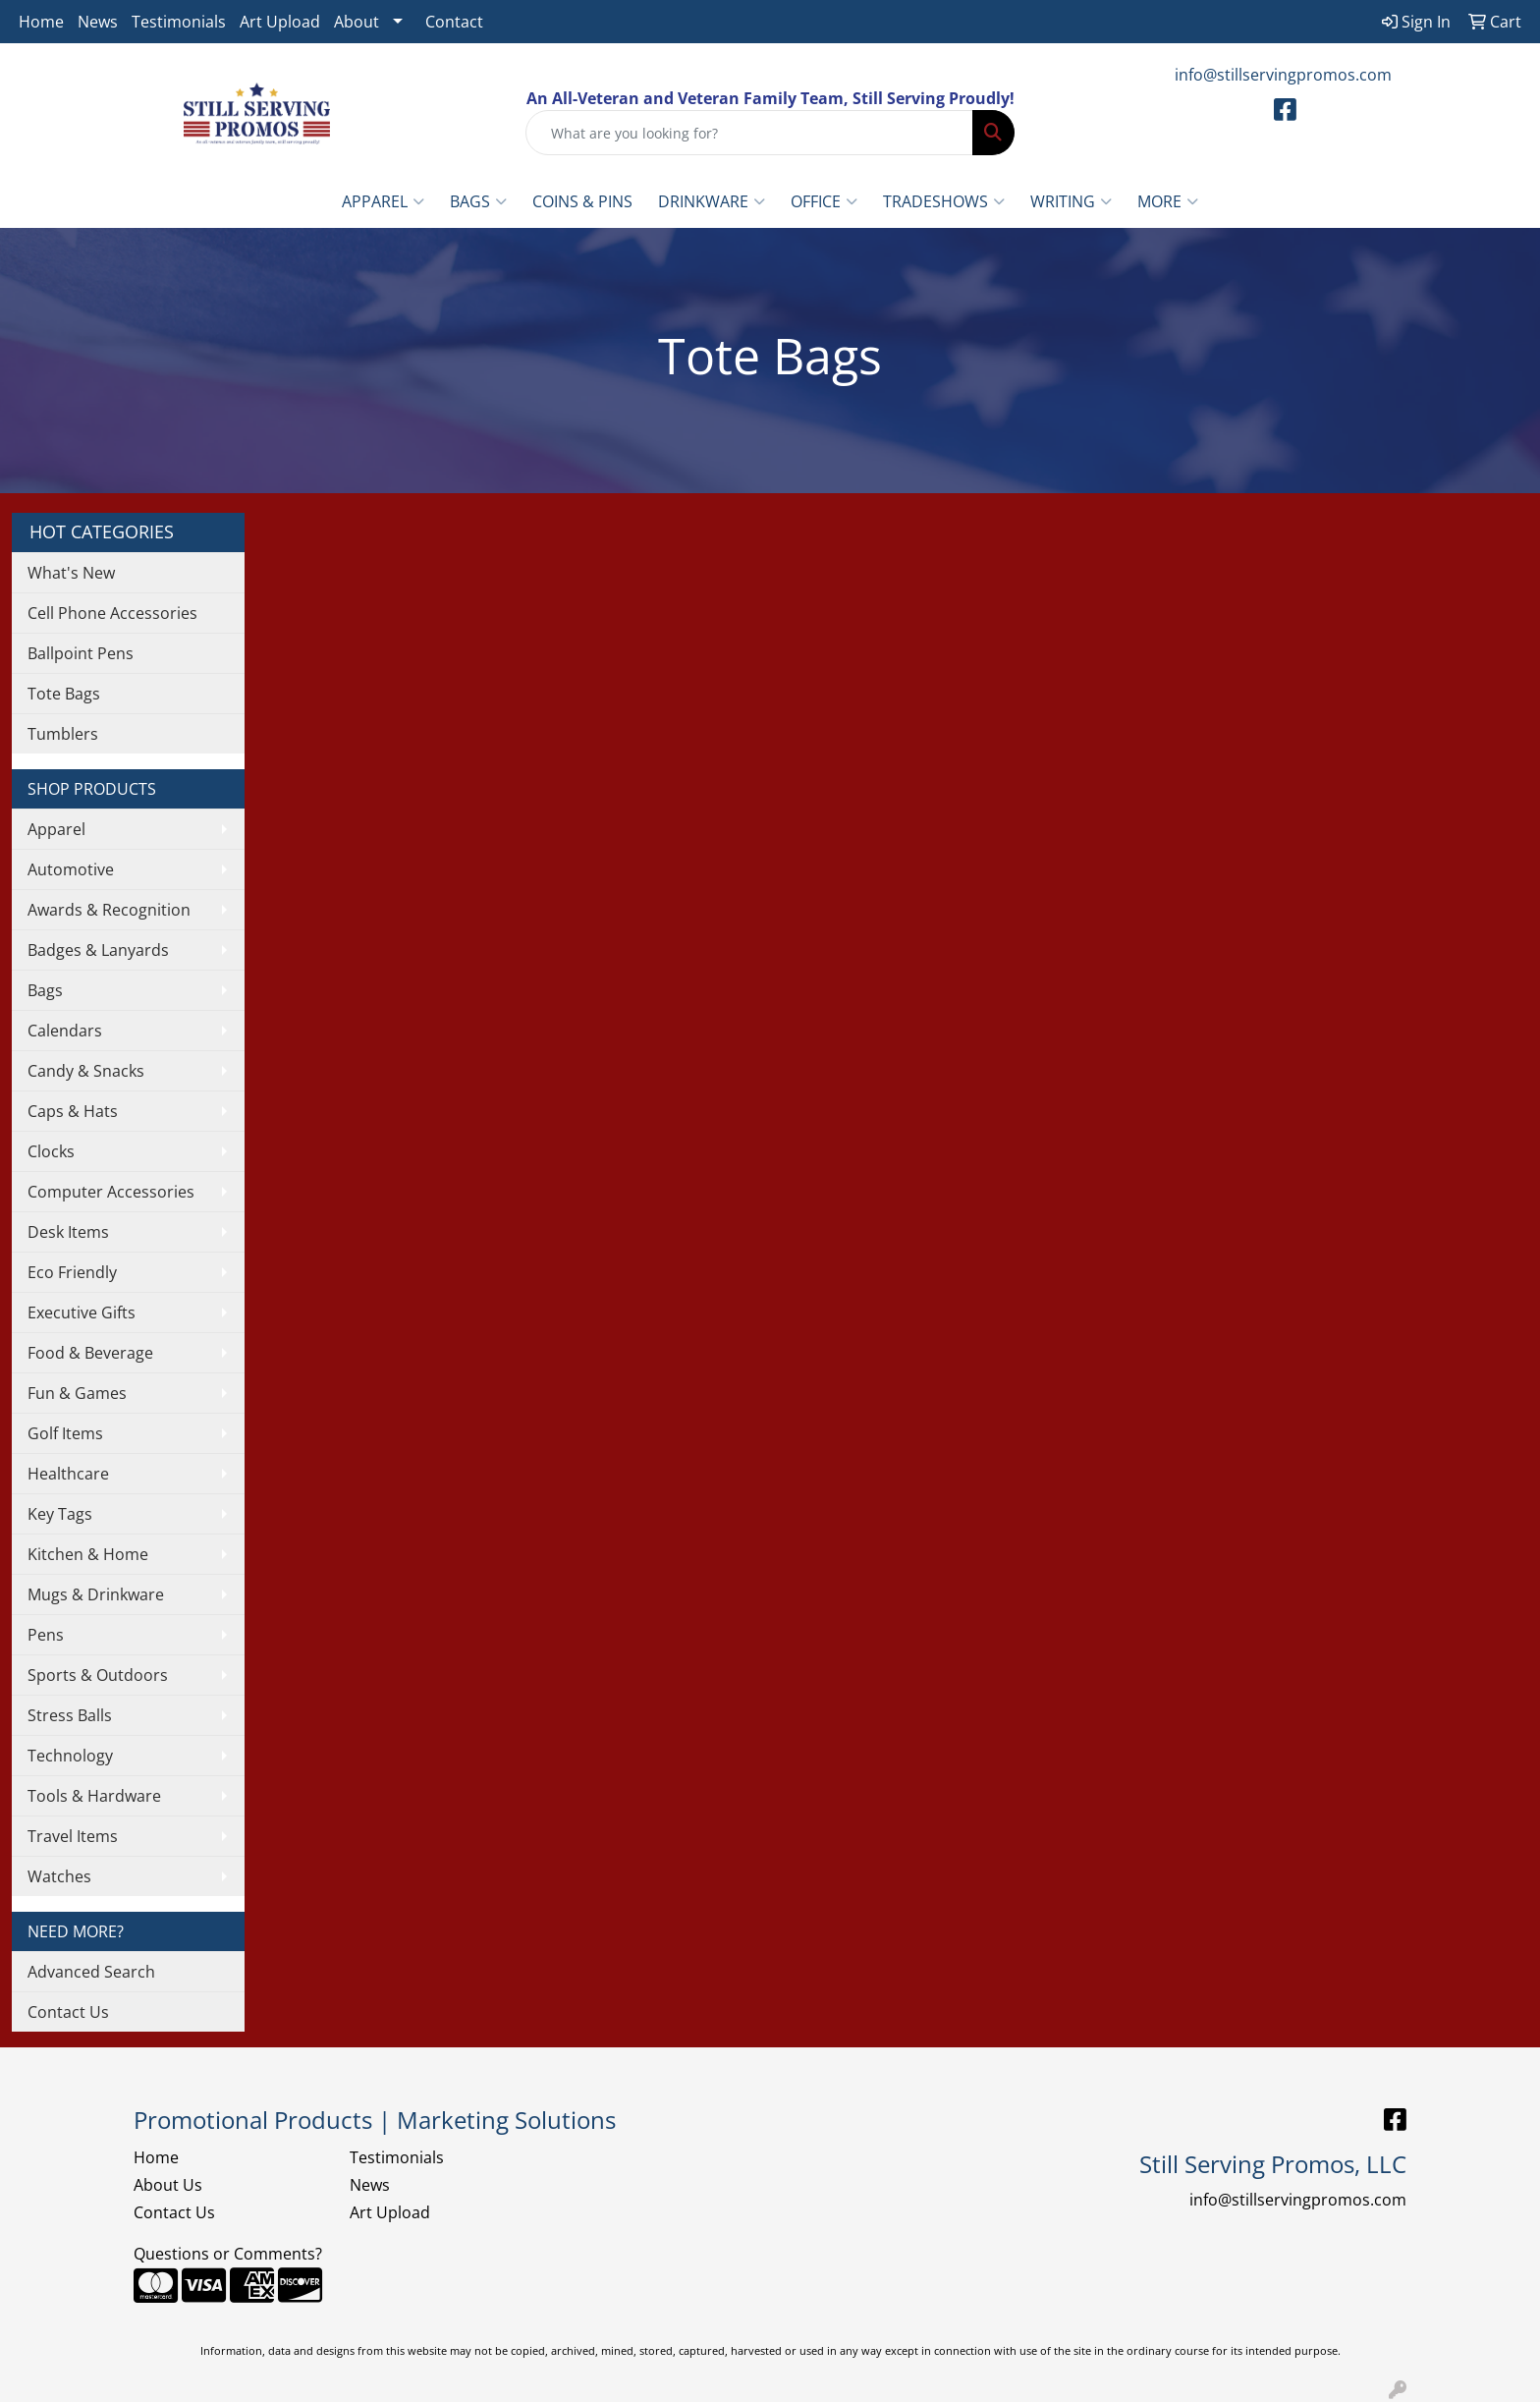  What do you see at coordinates (68, 1473) in the screenshot?
I see `Healthcare` at bounding box center [68, 1473].